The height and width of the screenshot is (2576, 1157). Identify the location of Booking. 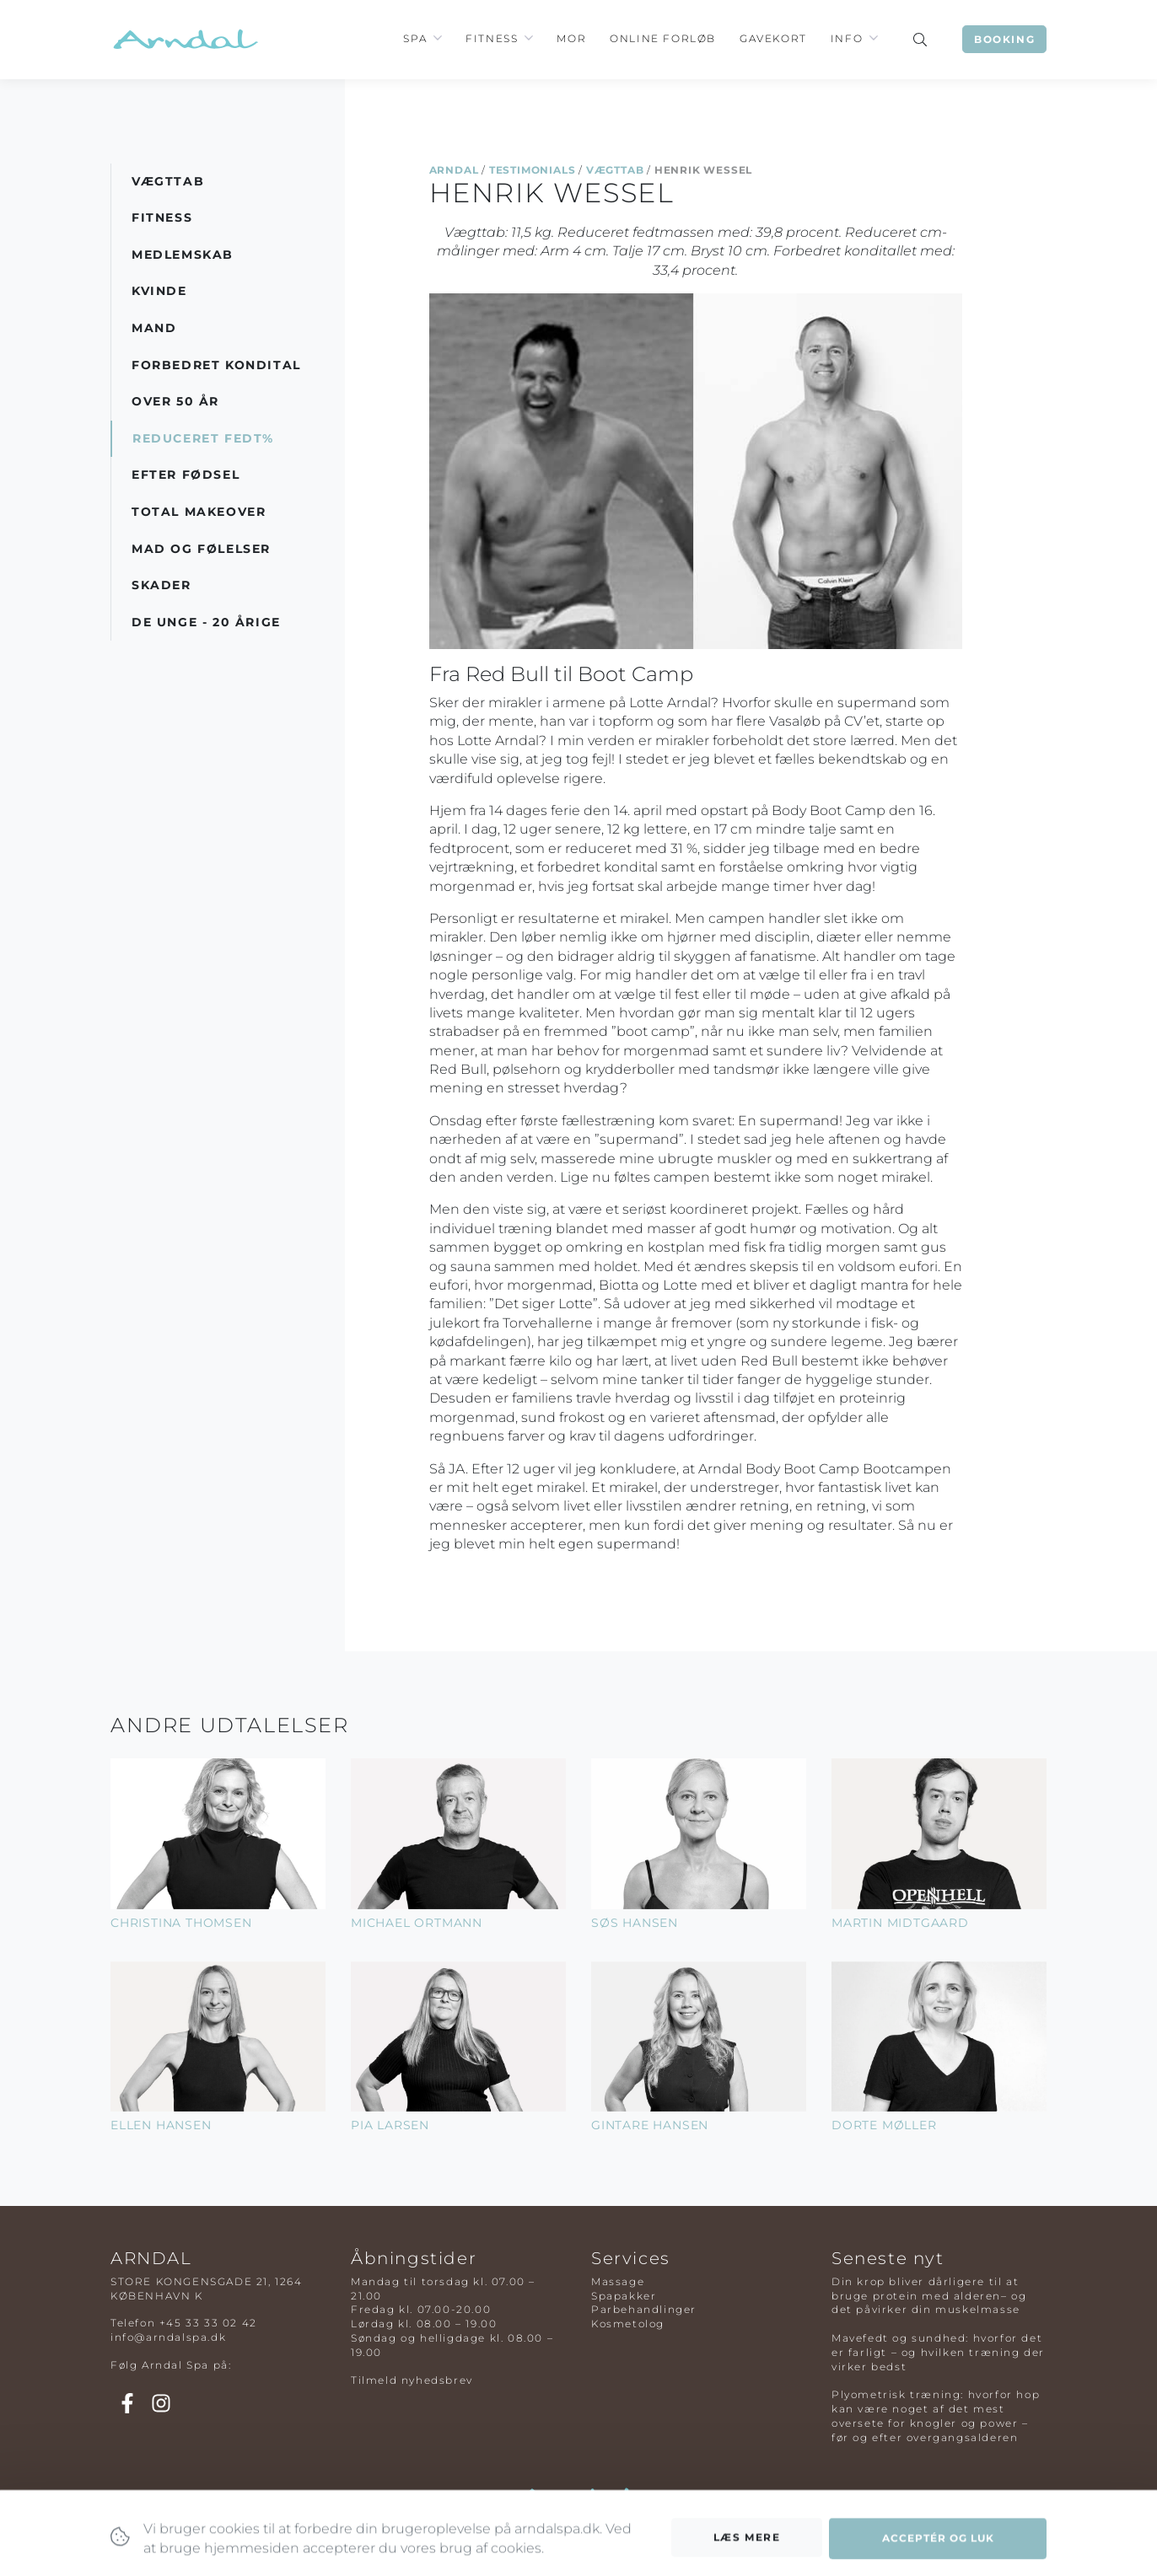
(1004, 39).